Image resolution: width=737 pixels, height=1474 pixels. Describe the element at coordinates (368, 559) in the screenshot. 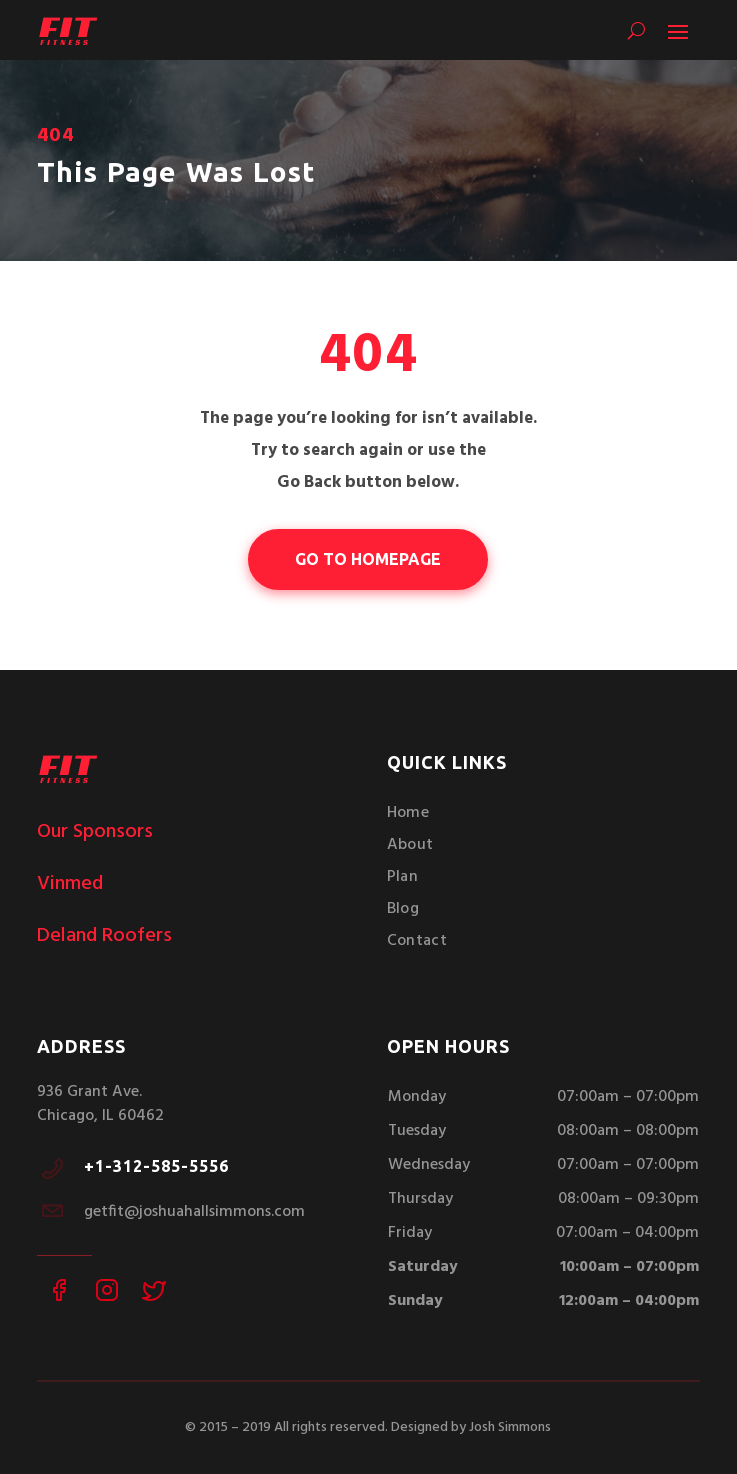

I see `go to homepage` at that location.